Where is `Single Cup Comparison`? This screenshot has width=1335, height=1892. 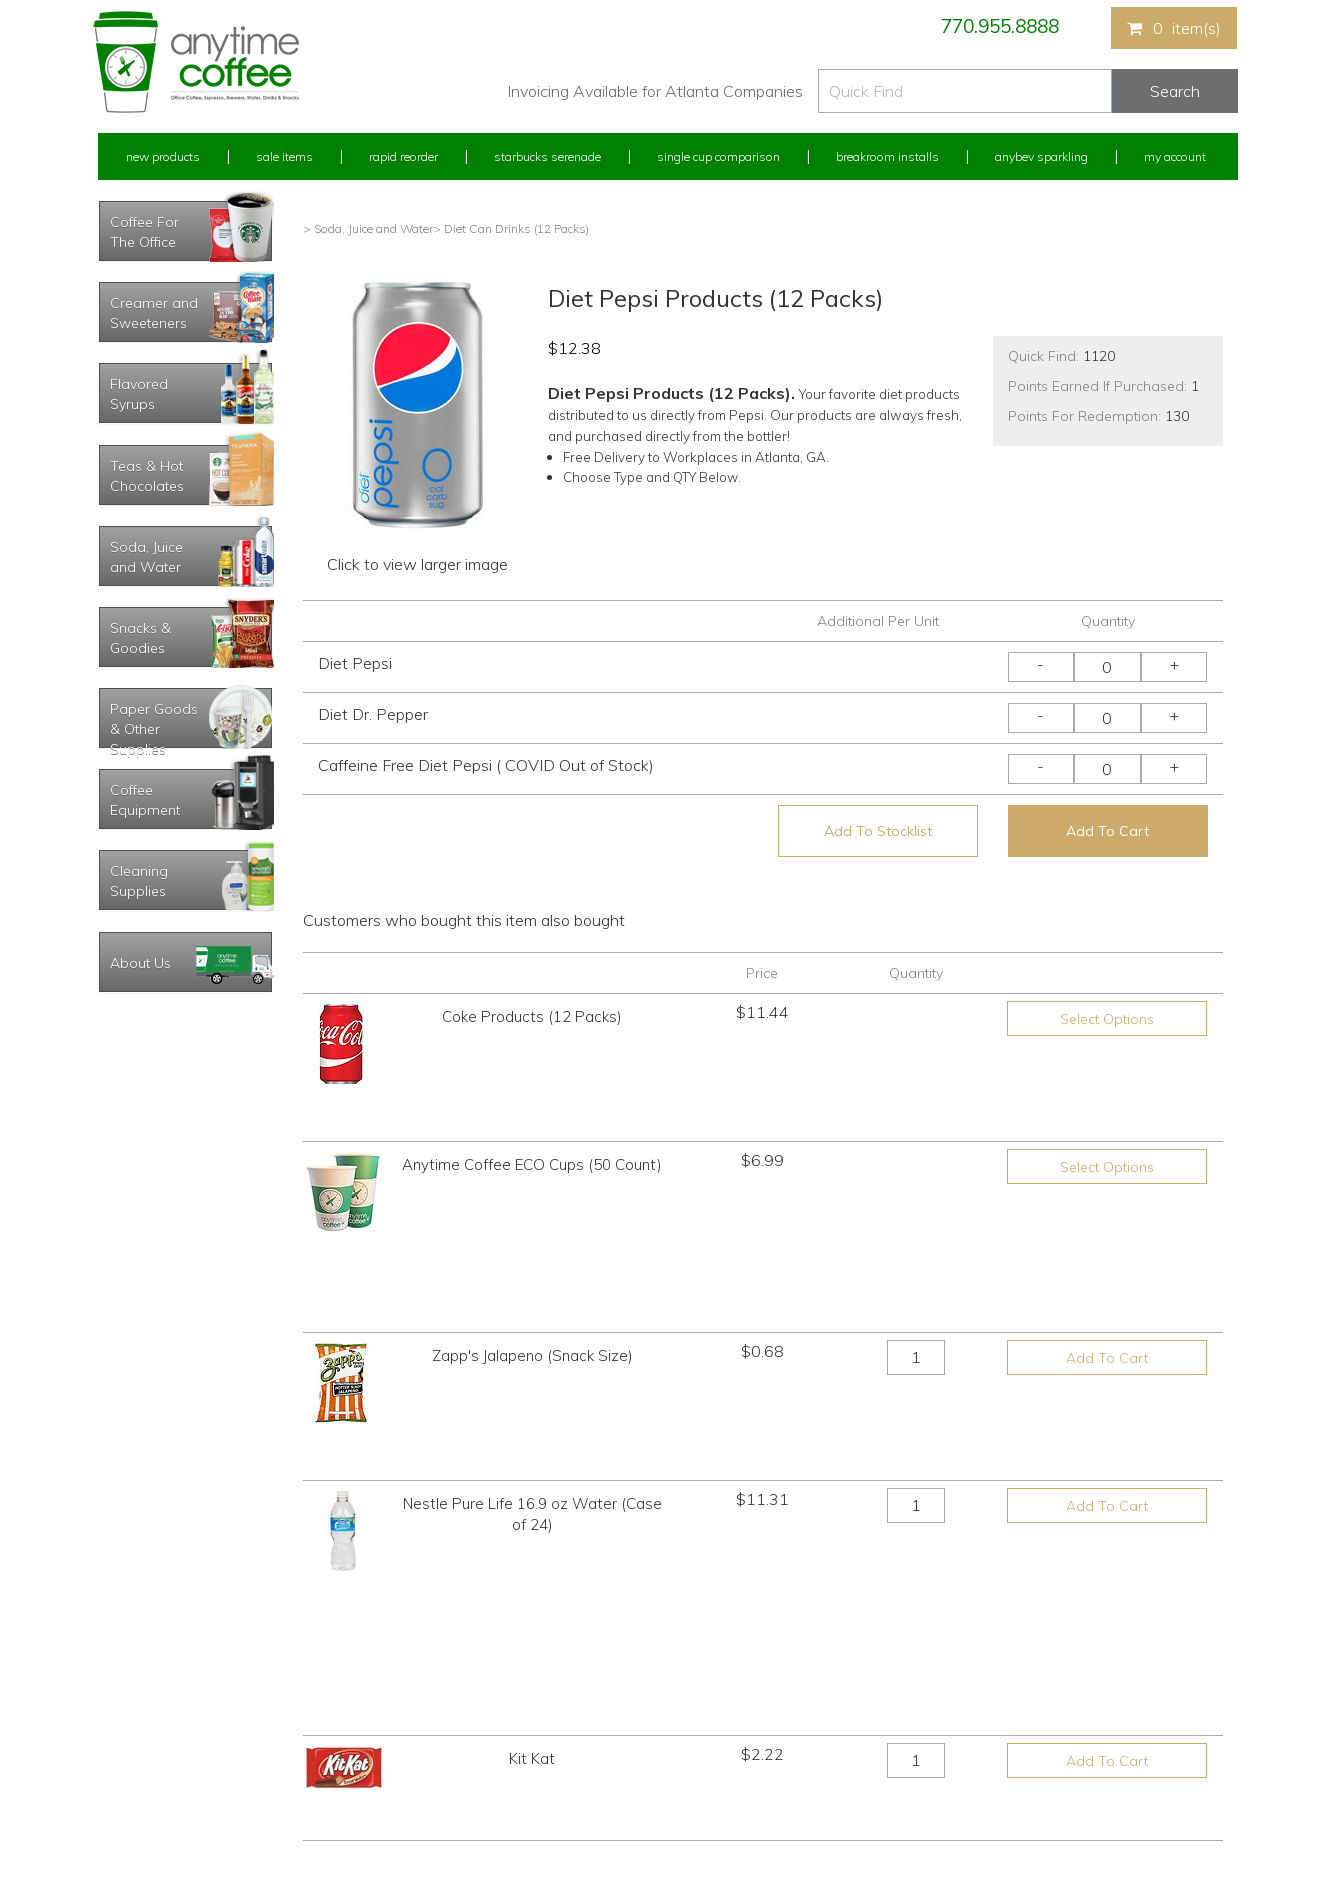 Single Cup Comparison is located at coordinates (718, 156).